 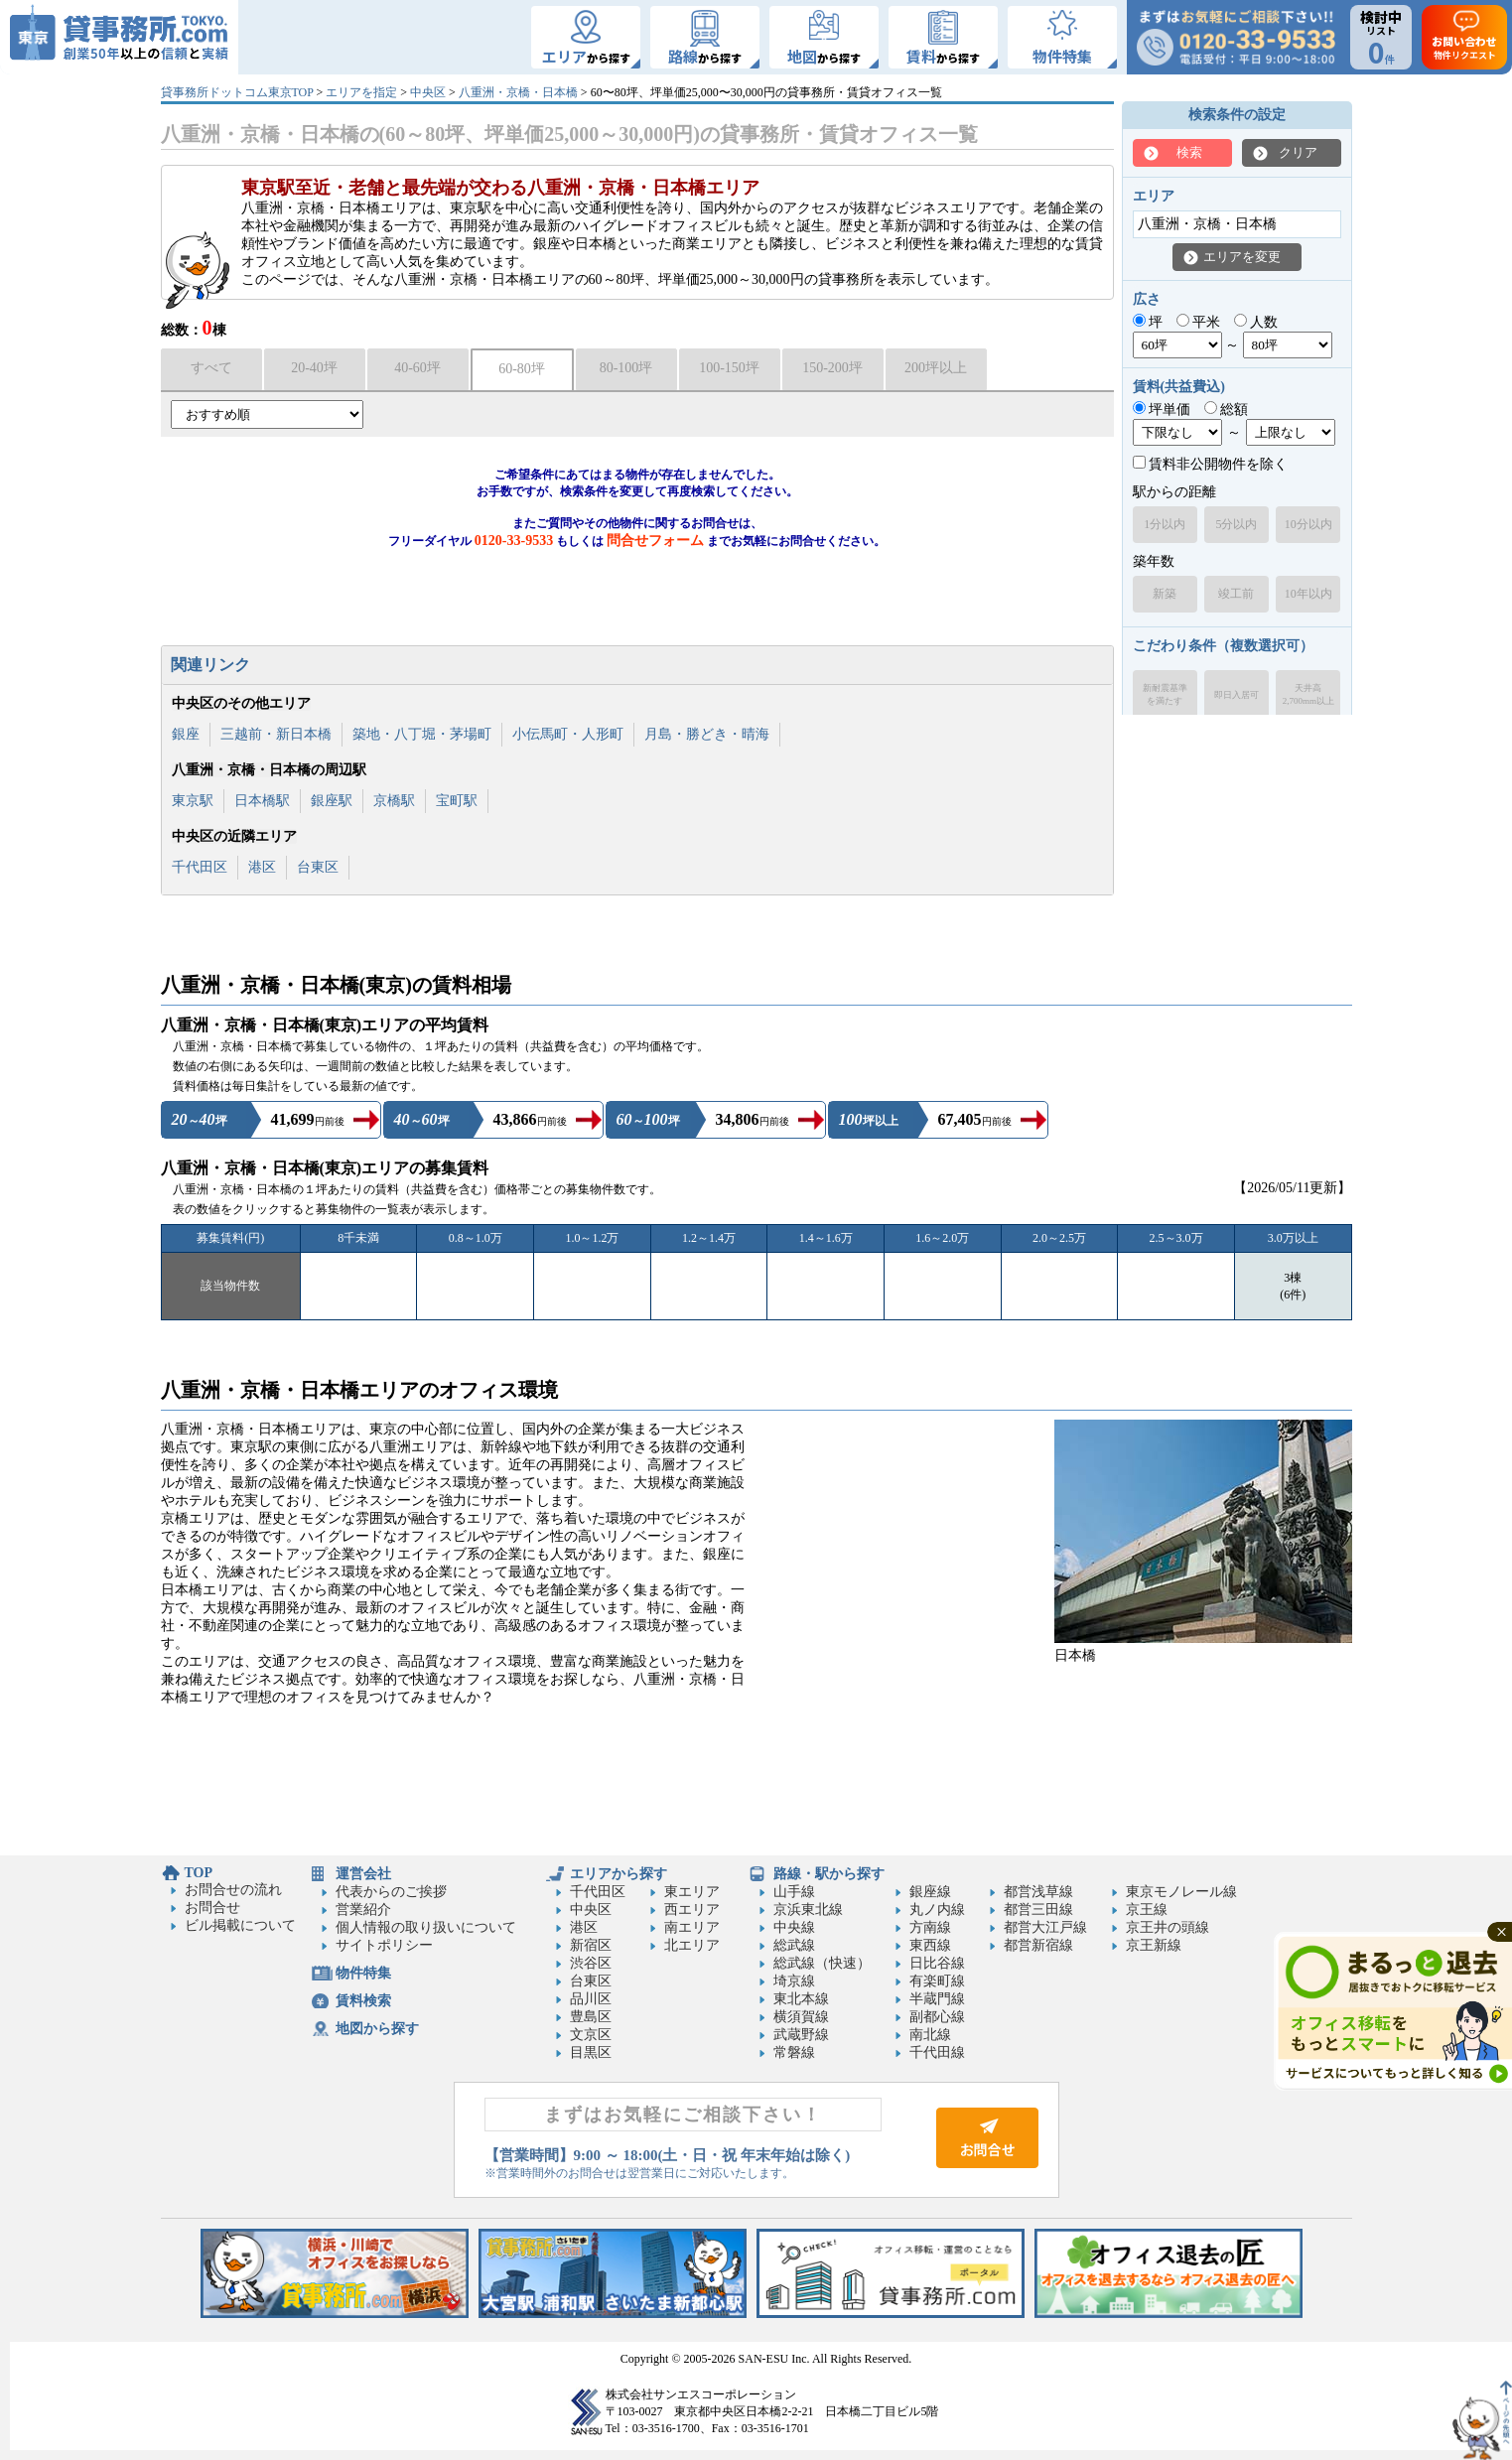 What do you see at coordinates (1242, 256) in the screenshot?
I see `エリアを変更` at bounding box center [1242, 256].